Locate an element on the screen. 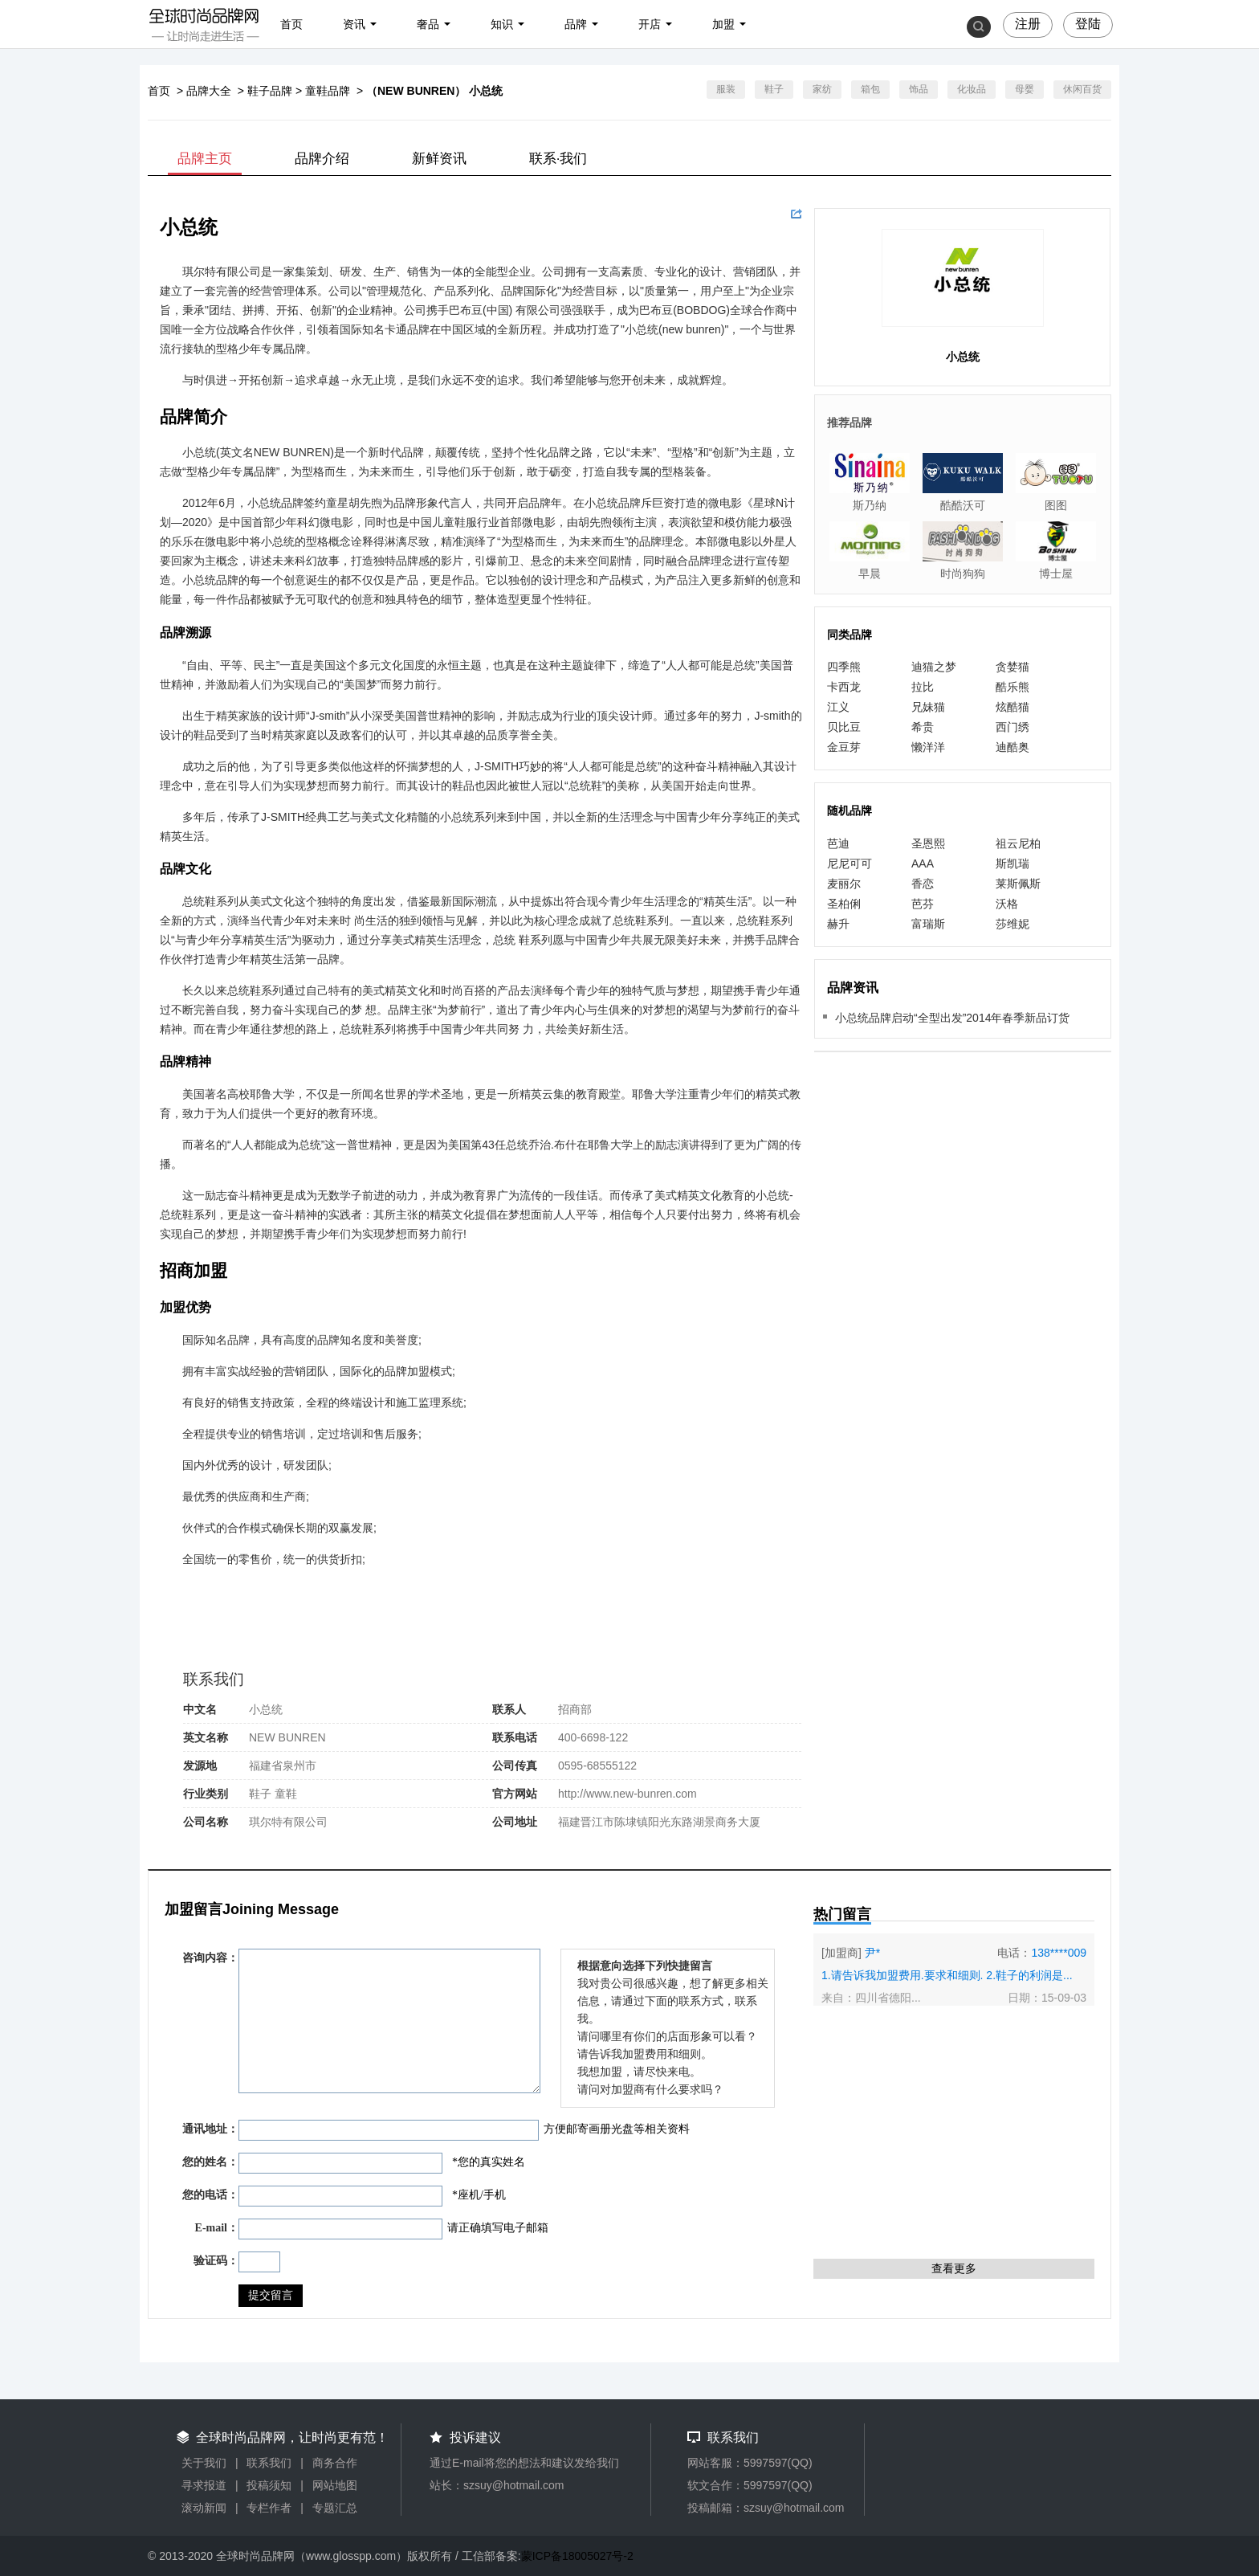 The image size is (1259, 2576). 迪酷奥 is located at coordinates (1012, 747).